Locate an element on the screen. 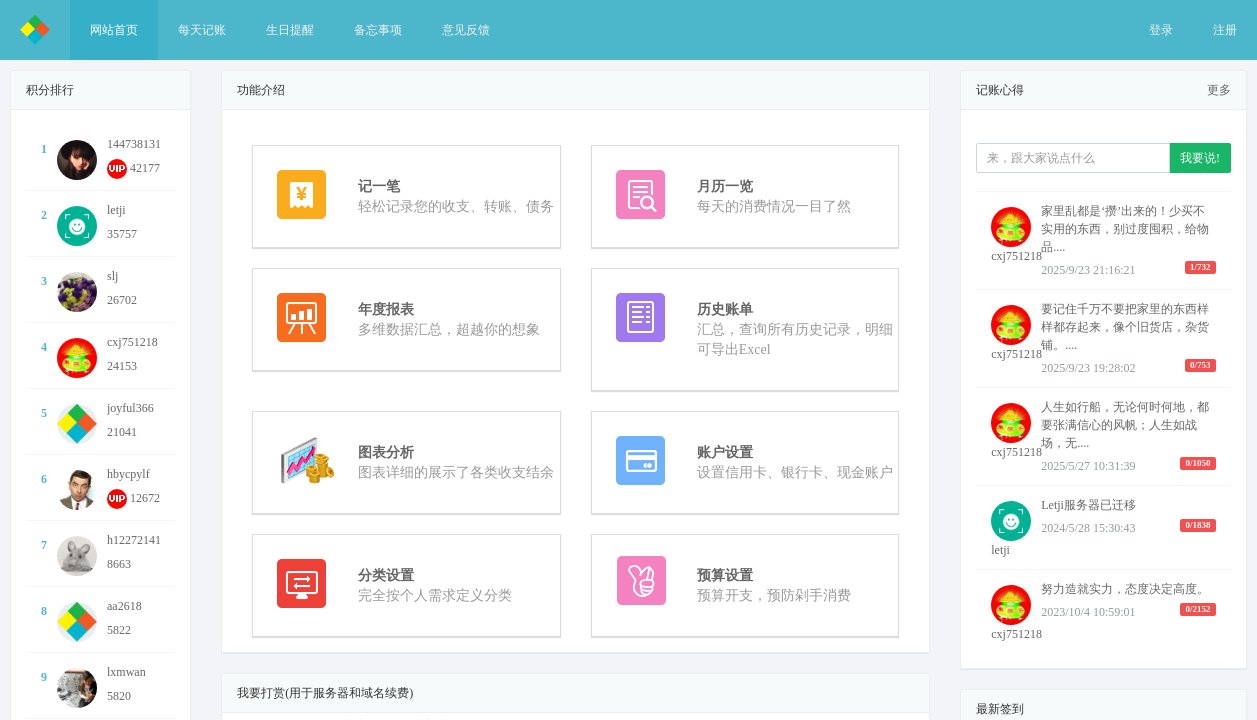 This screenshot has height=720, width=1257. 注册 is located at coordinates (1225, 30).